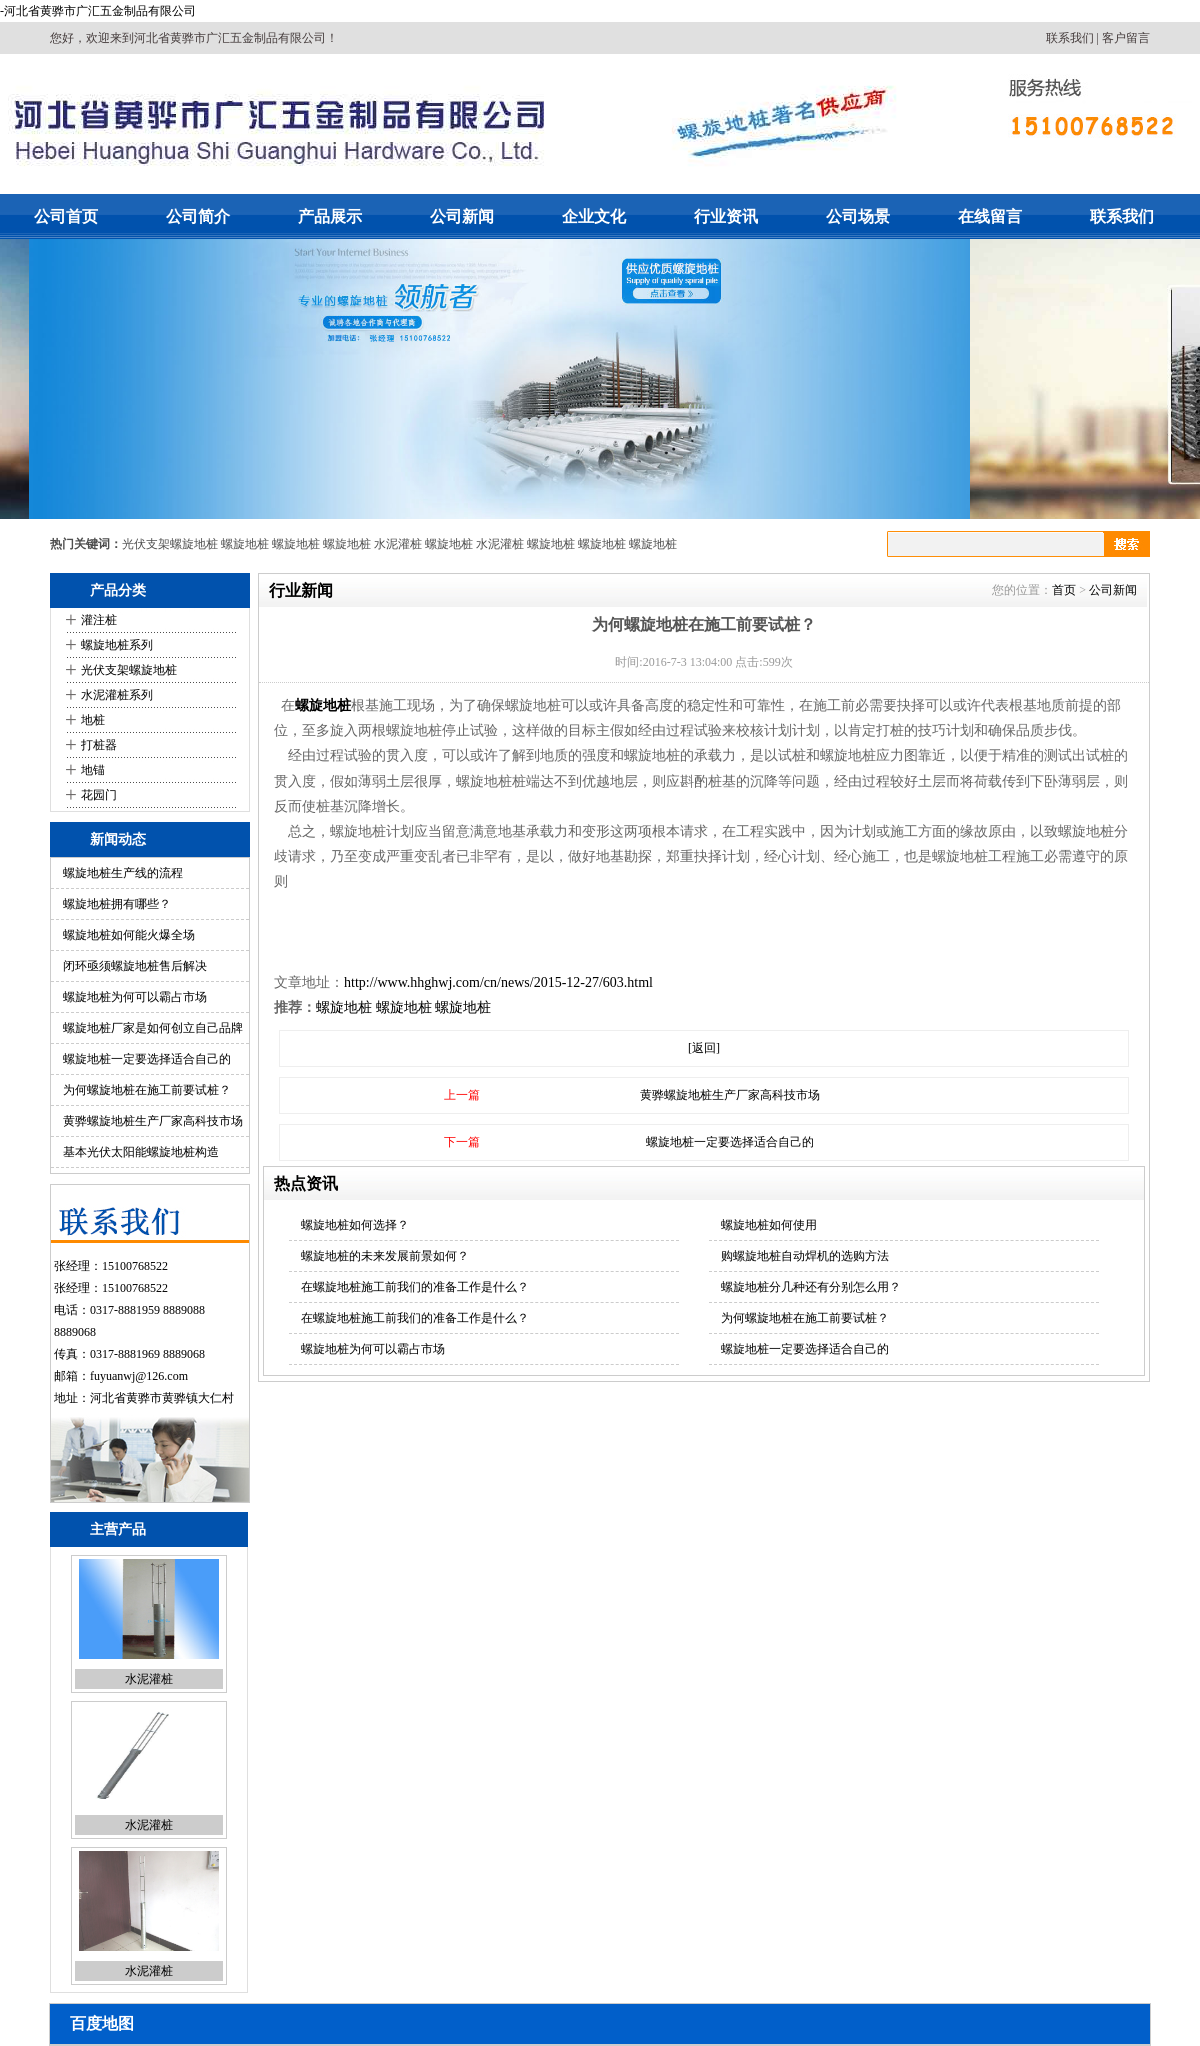 Image resolution: width=1200 pixels, height=2046 pixels. Describe the element at coordinates (594, 216) in the screenshot. I see `企业文化` at that location.